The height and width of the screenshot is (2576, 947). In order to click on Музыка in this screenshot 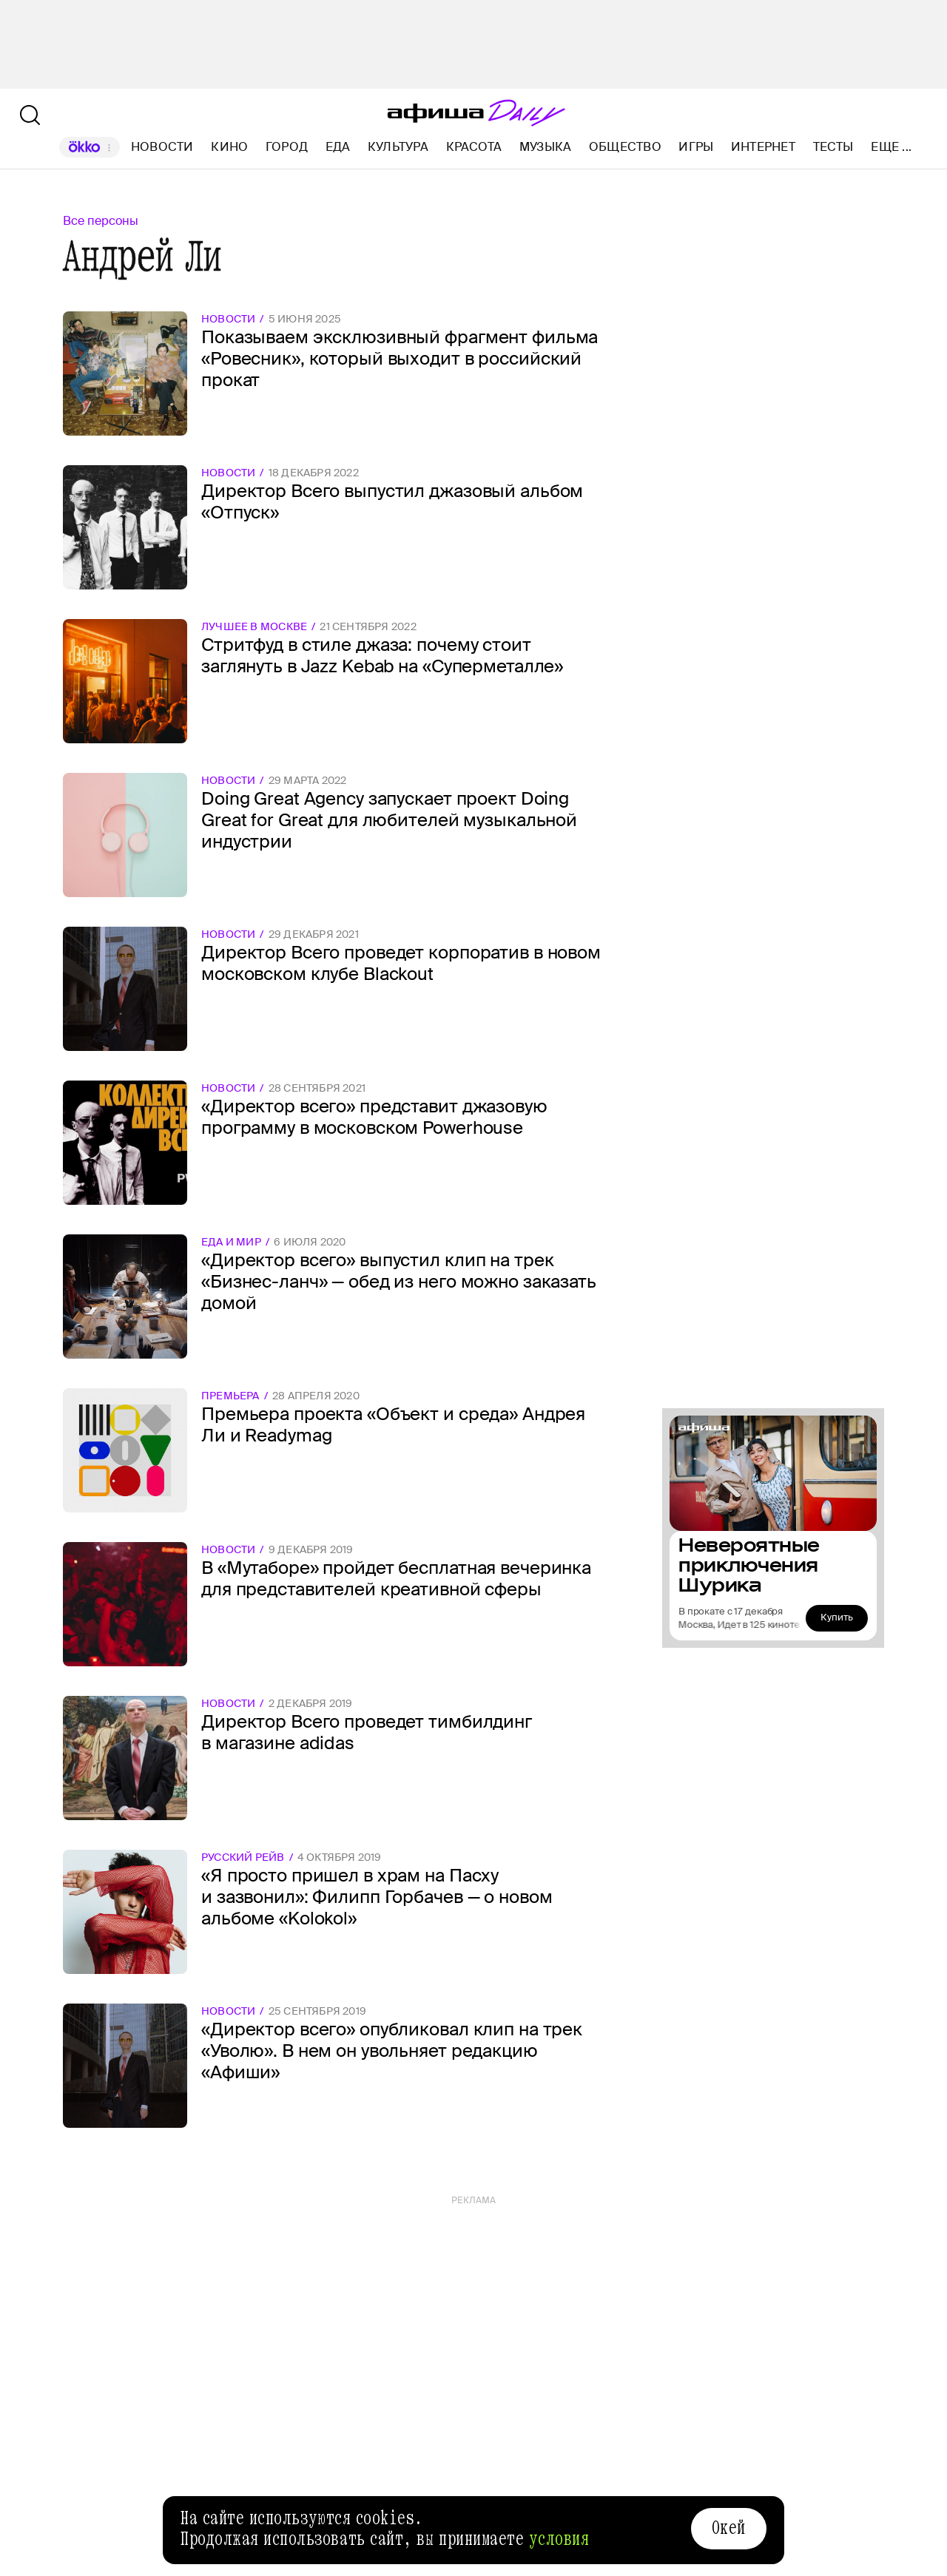, I will do `click(545, 147)`.